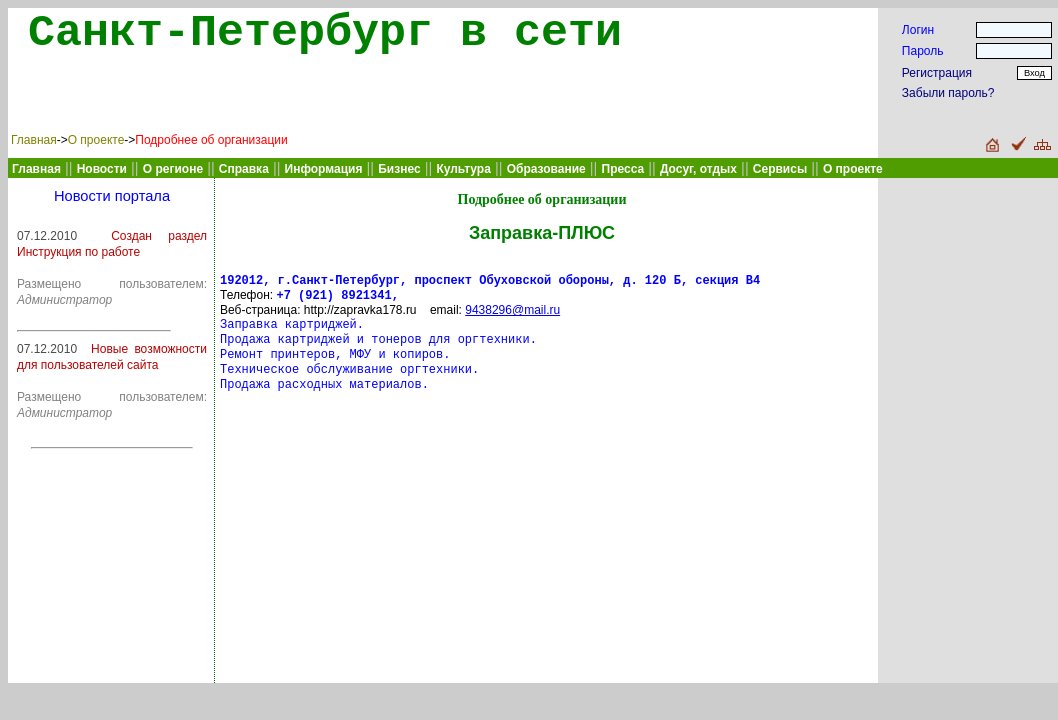  I want to click on Досуг, отдых, so click(698, 169).